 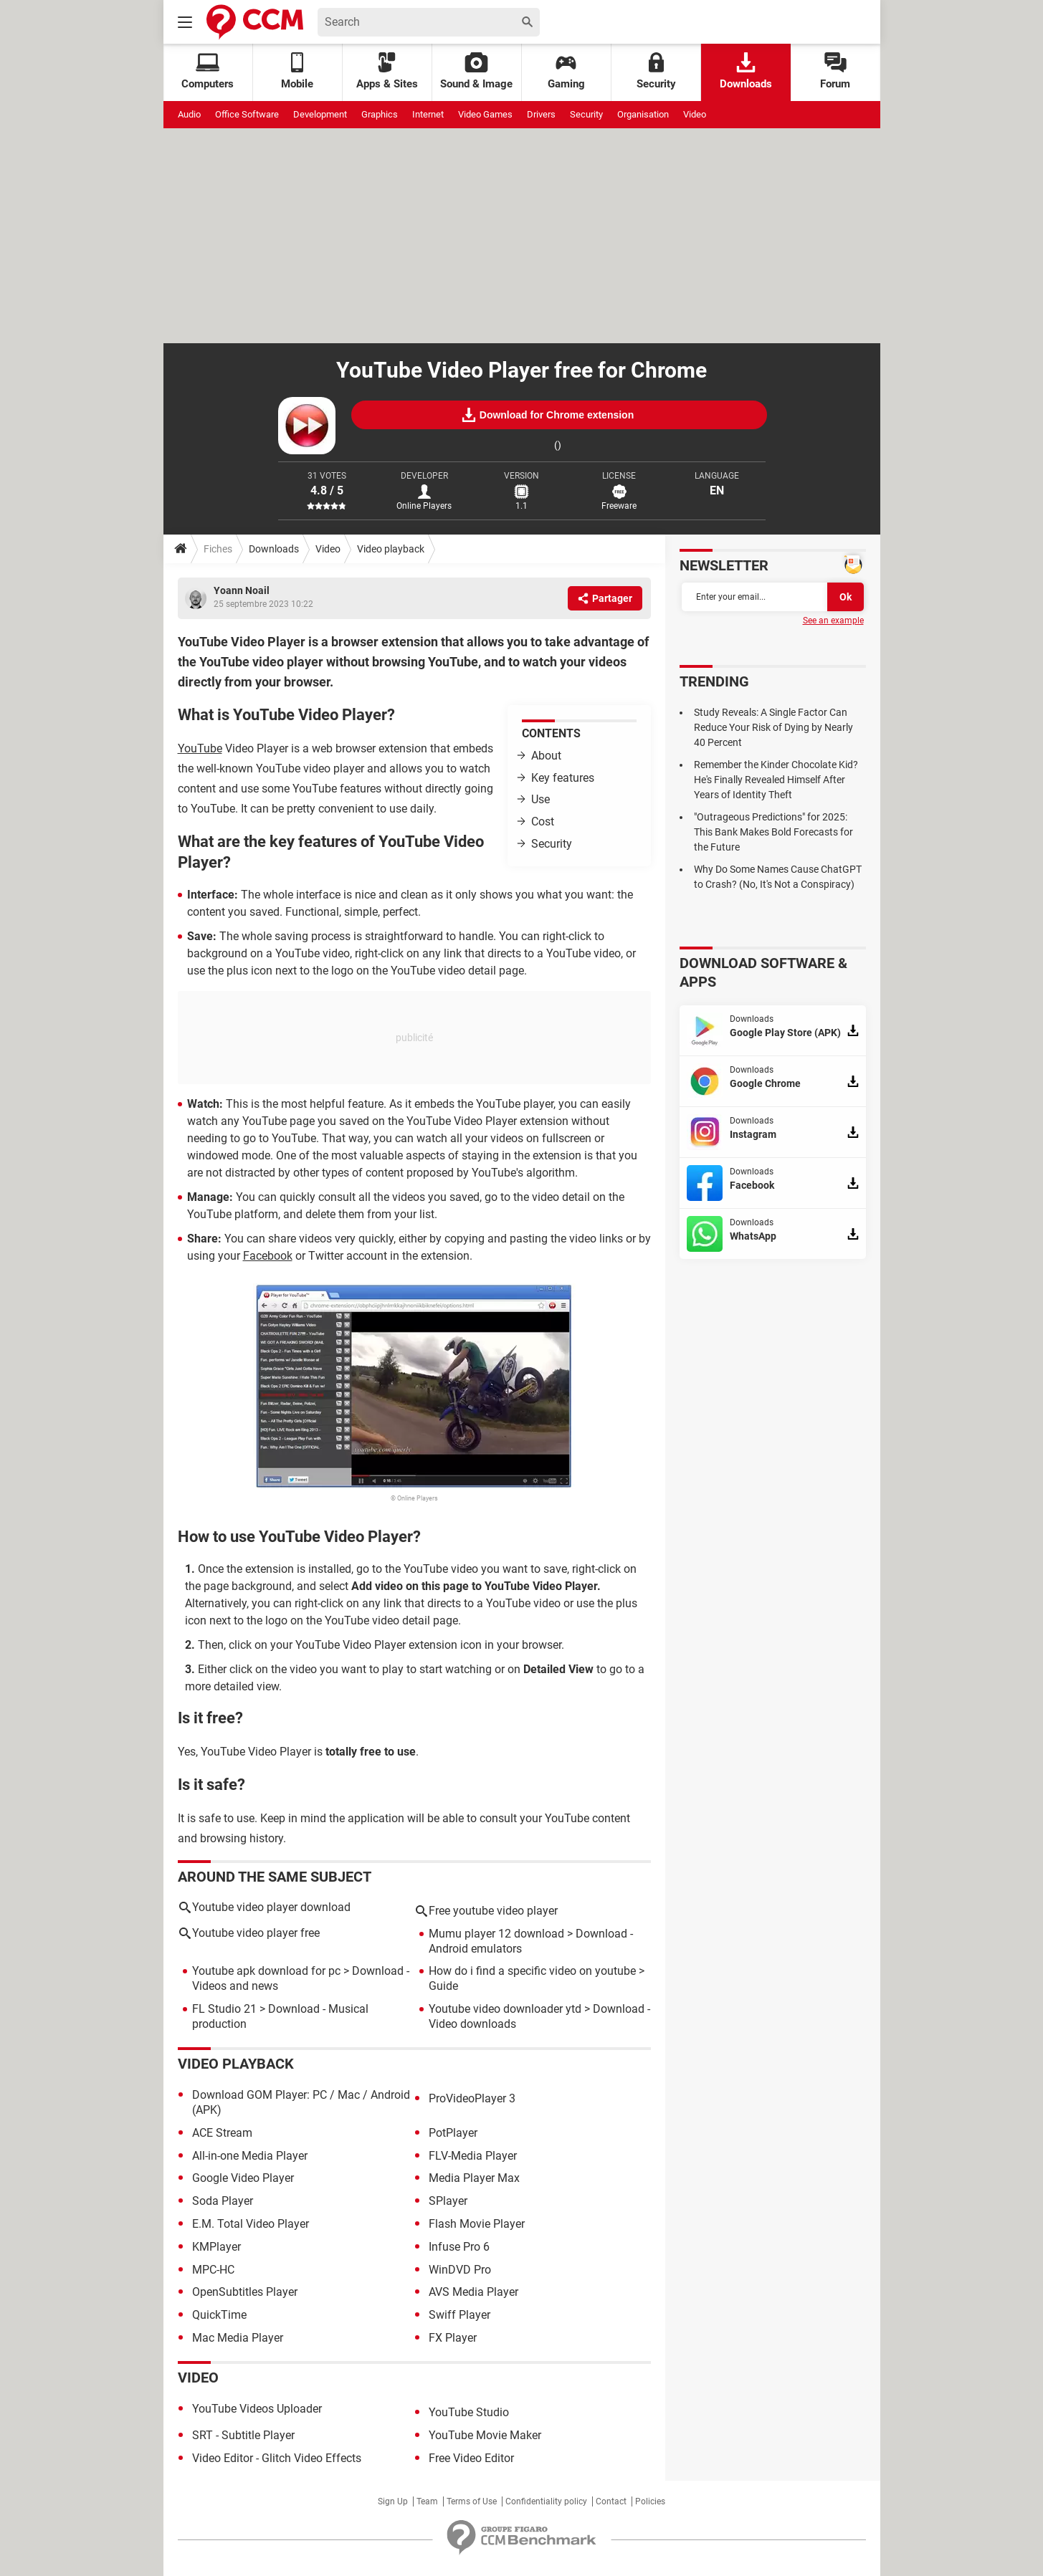 What do you see at coordinates (387, 71) in the screenshot?
I see `Apps & Sites` at bounding box center [387, 71].